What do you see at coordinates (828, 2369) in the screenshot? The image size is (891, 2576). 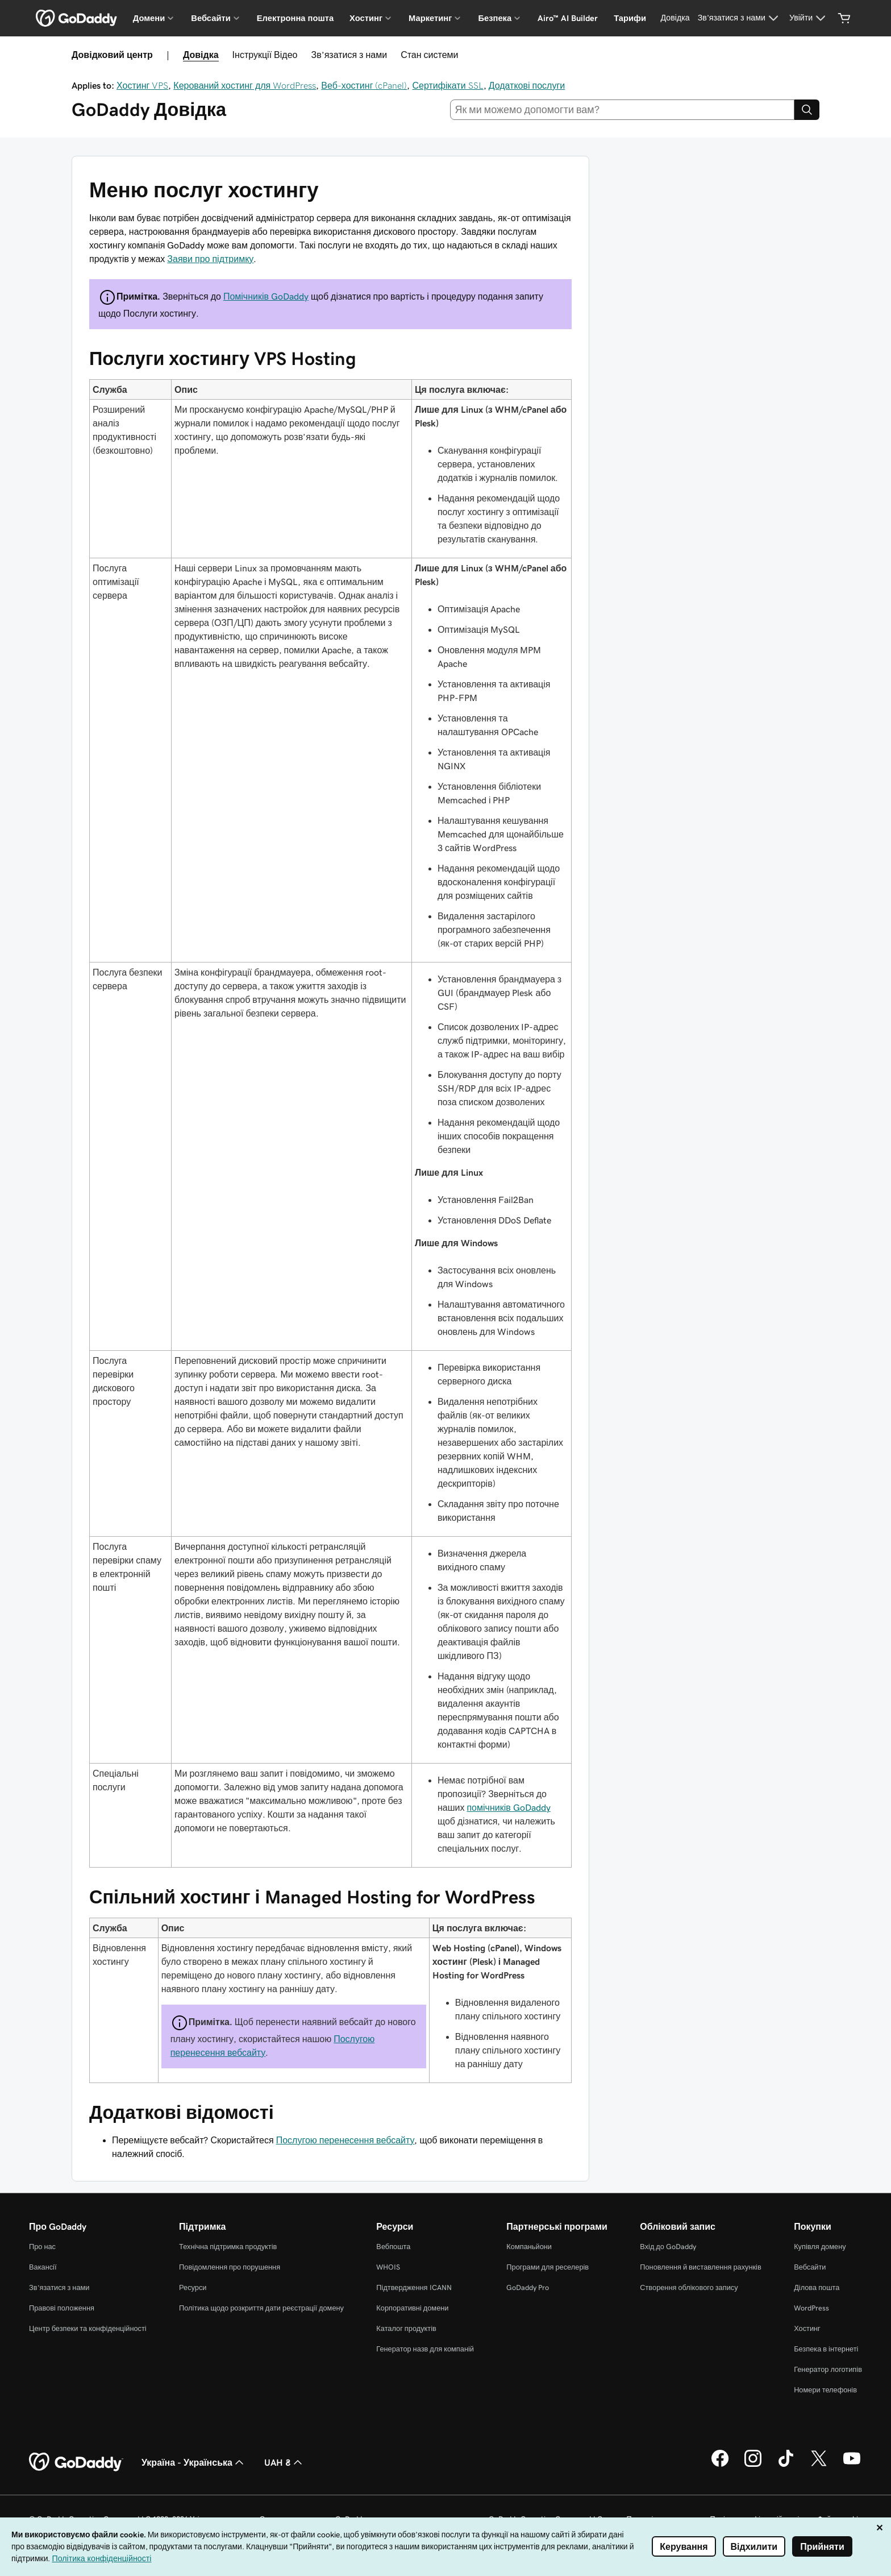 I see `Генератор логотипів` at bounding box center [828, 2369].